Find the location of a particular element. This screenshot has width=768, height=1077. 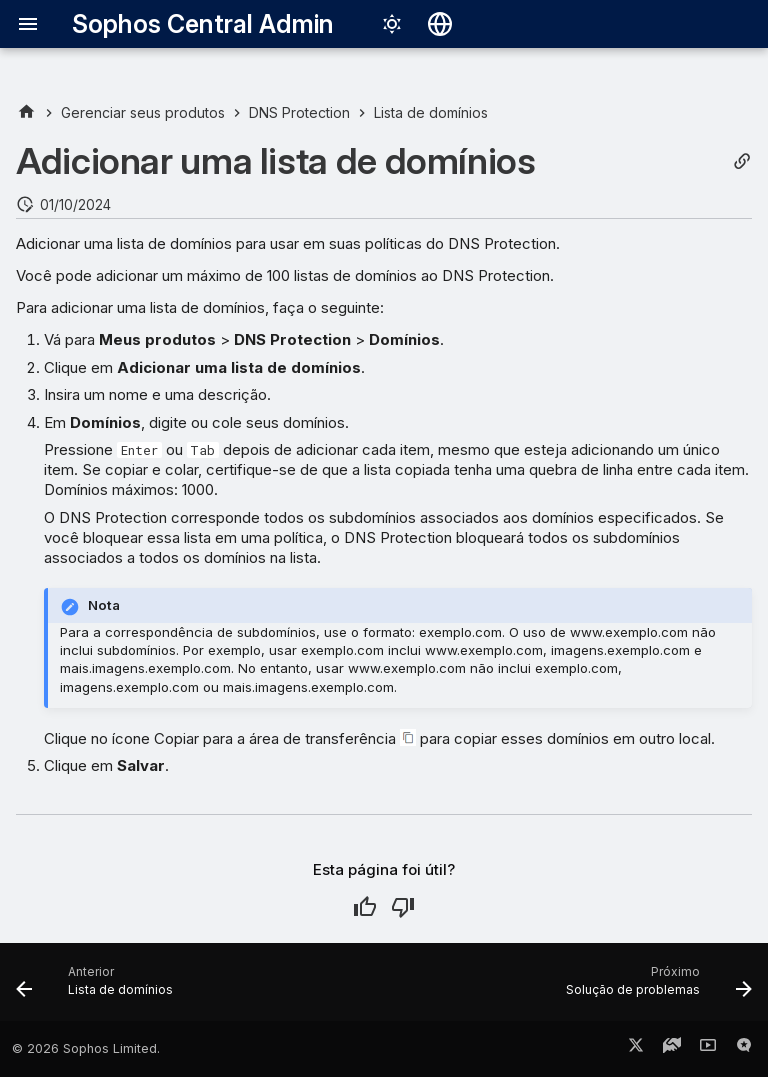

© 2026 Sophos Limited. is located at coordinates (86, 1048).